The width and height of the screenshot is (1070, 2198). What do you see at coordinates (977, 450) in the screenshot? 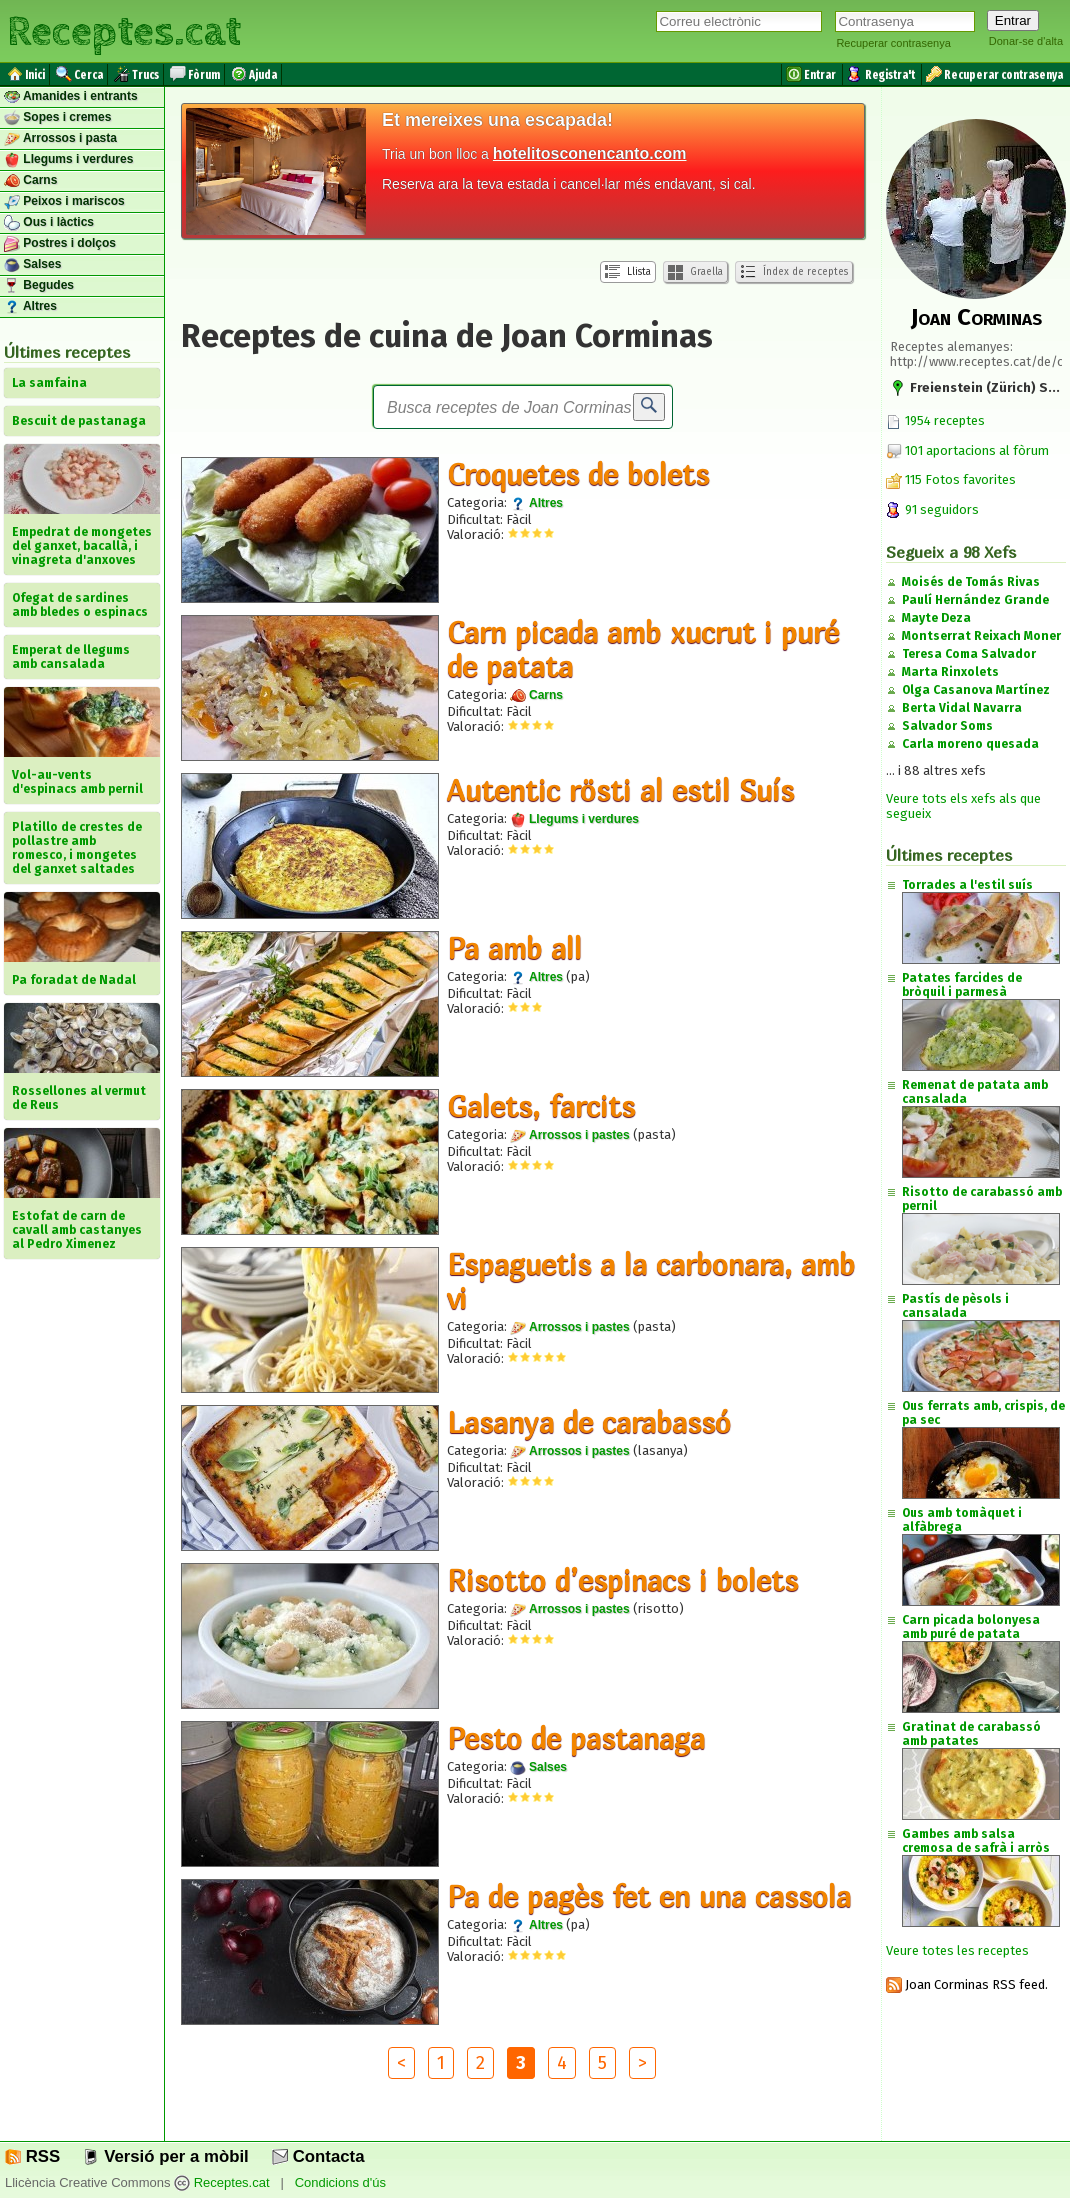
I see `101 aportacions al fòrum` at bounding box center [977, 450].